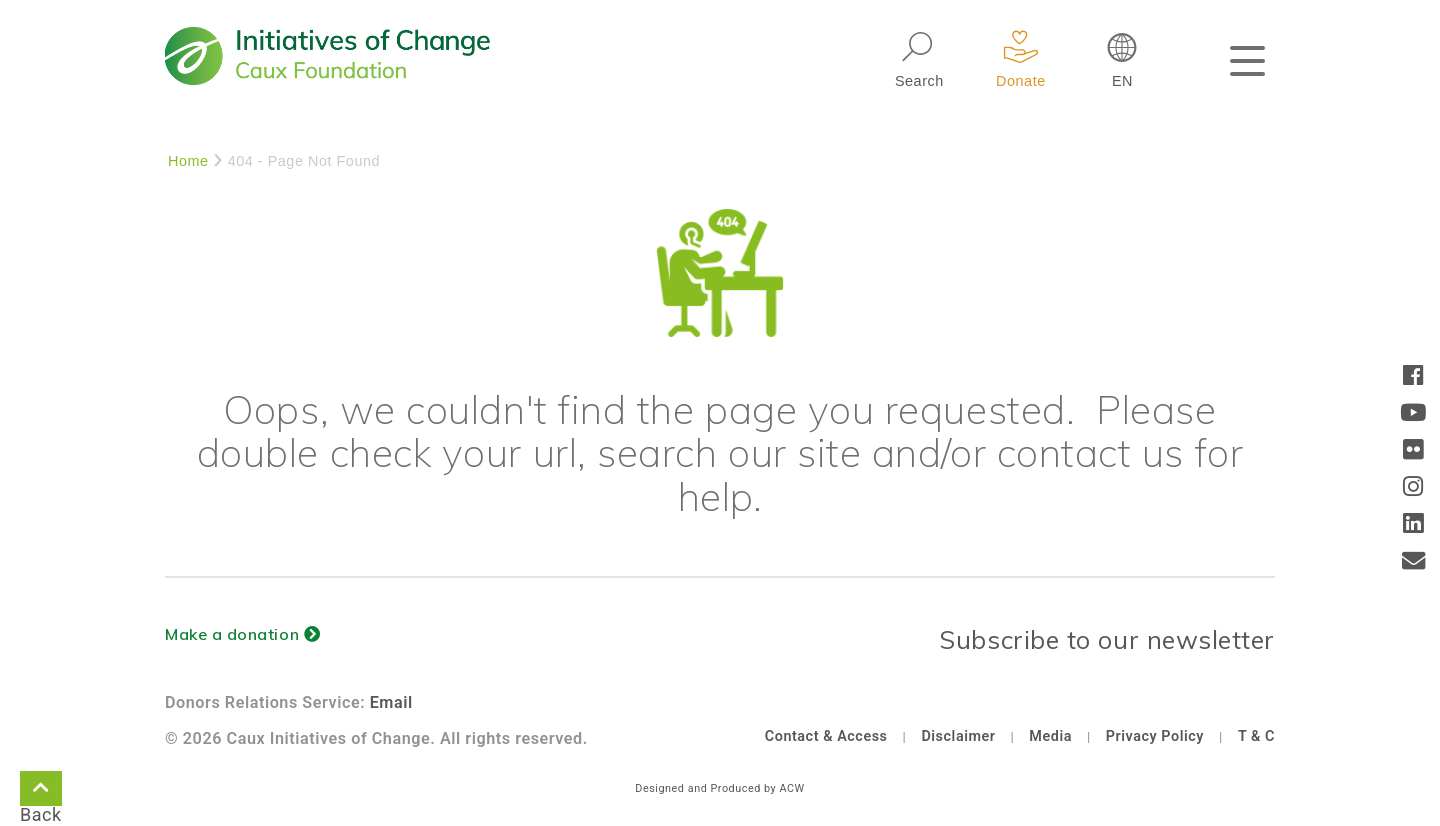 This screenshot has height=826, width=1440. What do you see at coordinates (826, 736) in the screenshot?
I see `Contact & Access` at bounding box center [826, 736].